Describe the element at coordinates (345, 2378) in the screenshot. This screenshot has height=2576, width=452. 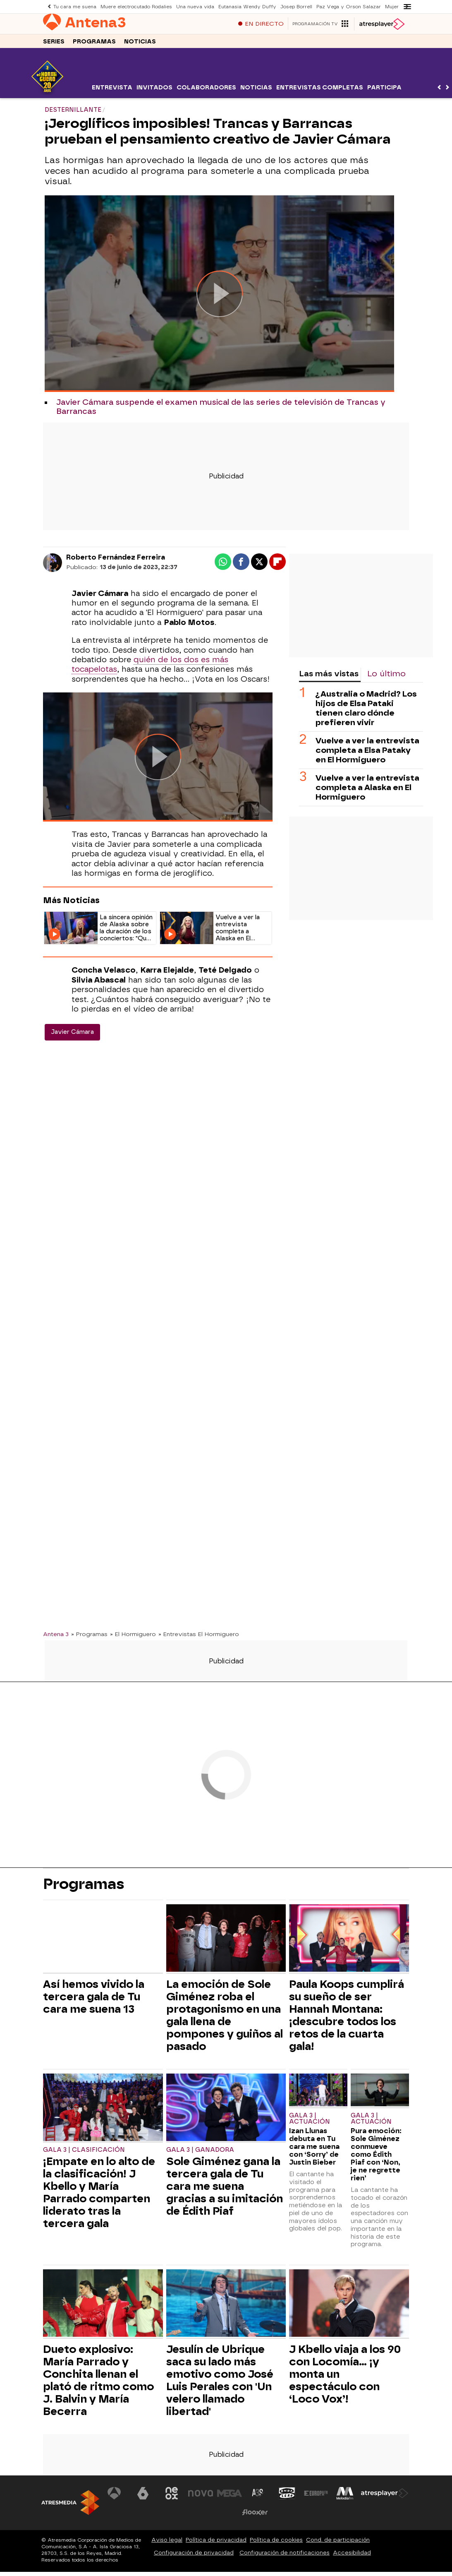
I see `J Kbello viaja a los 90 con Locomía… ¡y monta un espectáculo con ‘Loco Vox’!` at that location.